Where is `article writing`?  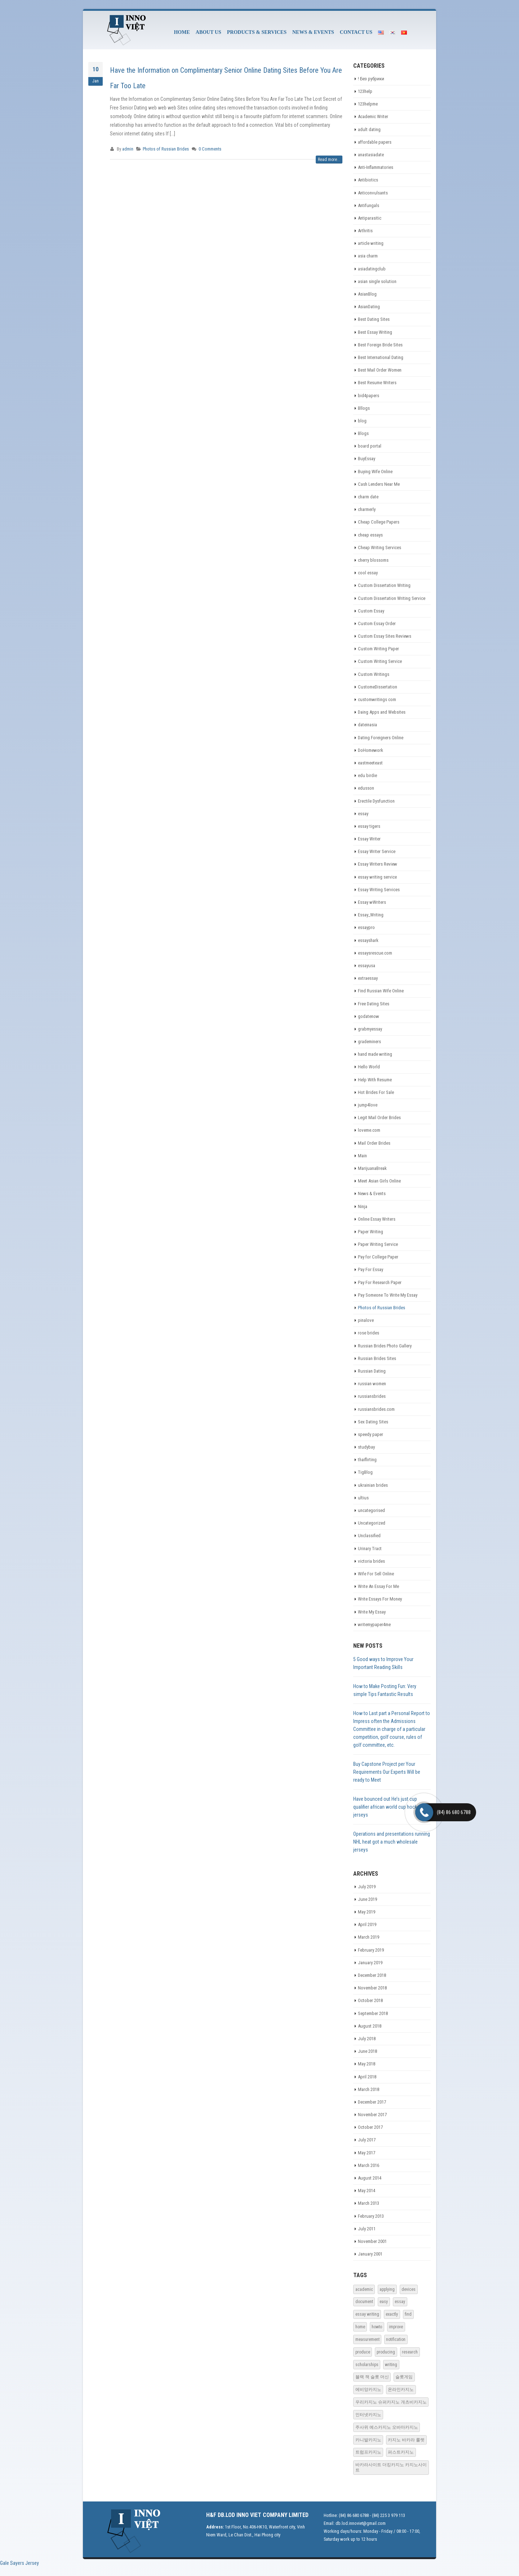
article writing is located at coordinates (370, 243).